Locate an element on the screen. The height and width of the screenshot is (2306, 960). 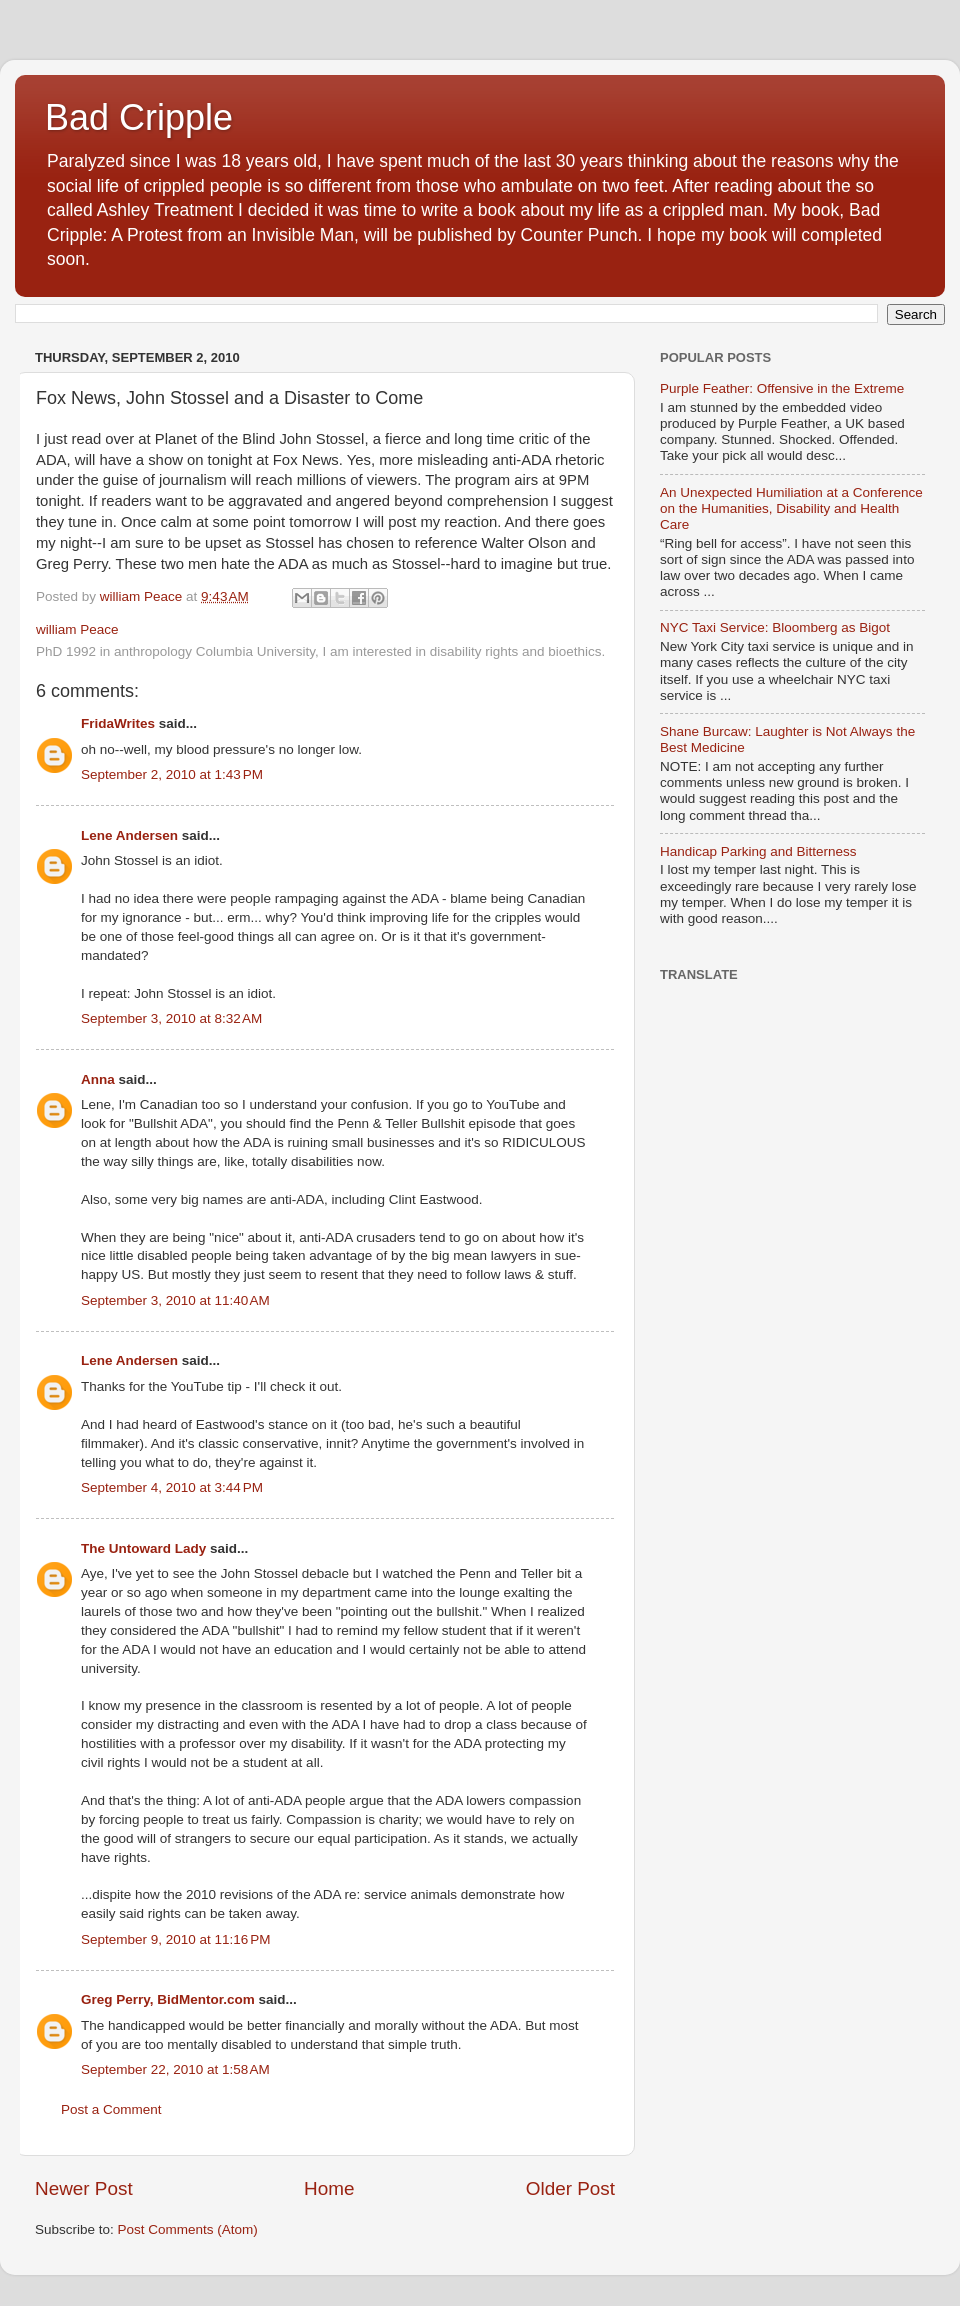
September 2, 2010 at 1:43 PM is located at coordinates (172, 774).